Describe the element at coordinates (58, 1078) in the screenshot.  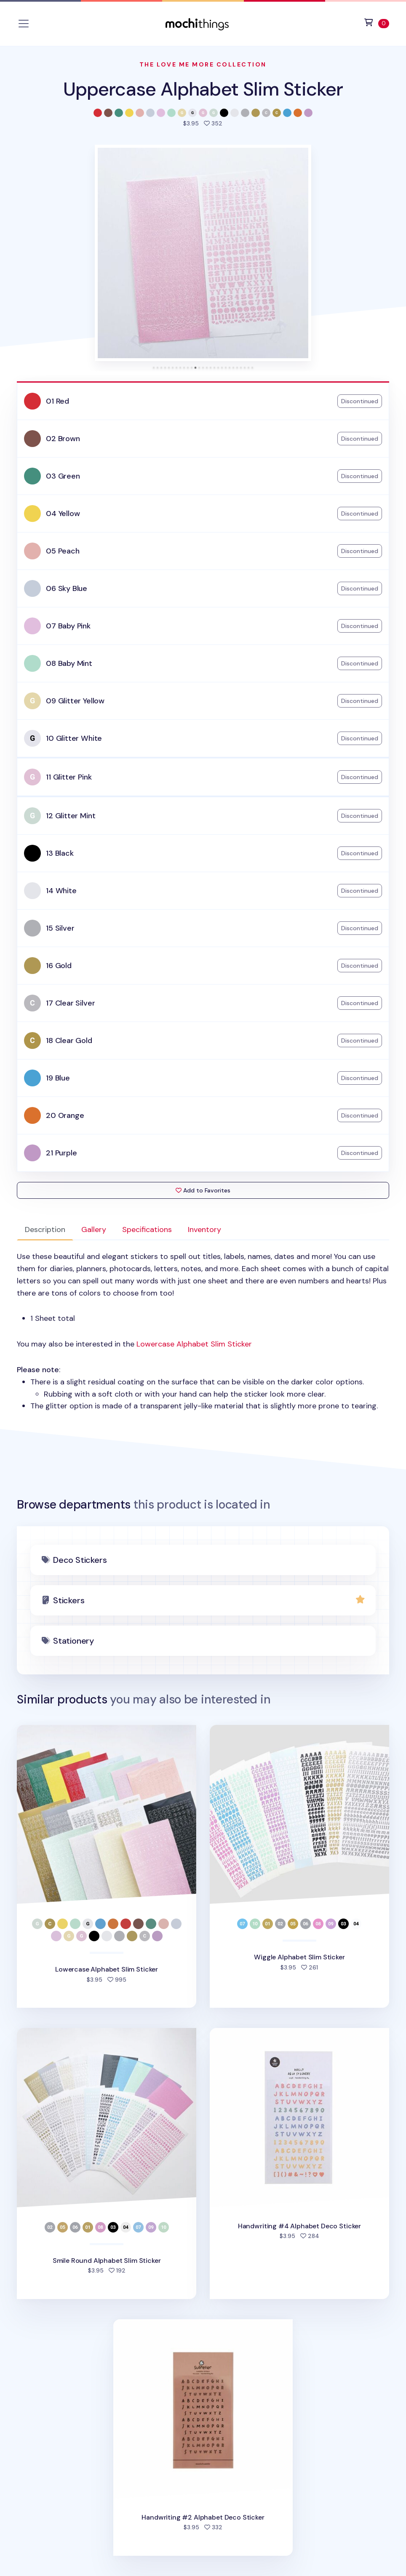
I see `19 Blue` at that location.